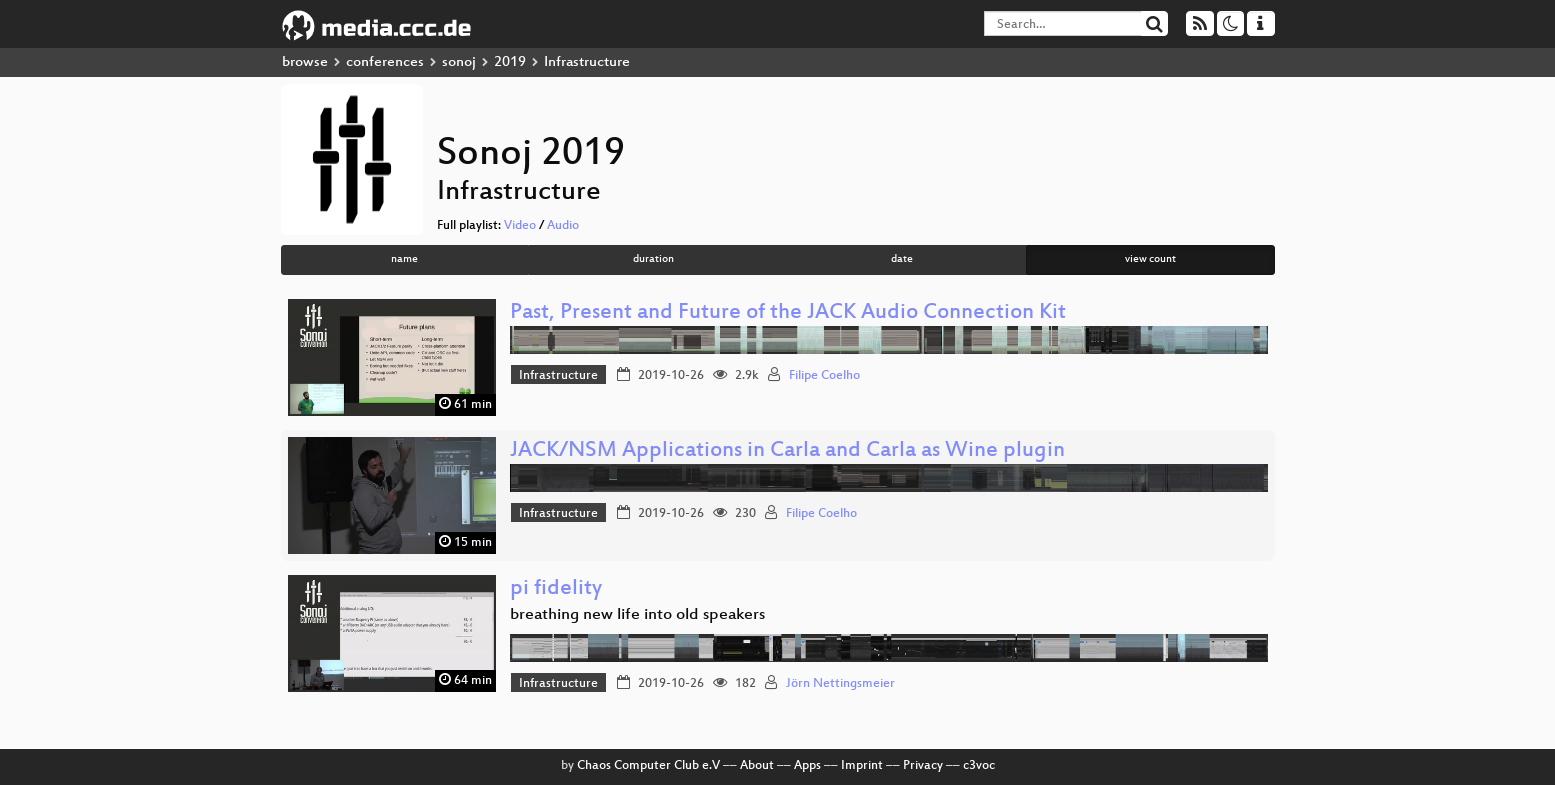 The width and height of the screenshot is (1555, 785). I want to click on Past, Present and Future of the JACK Audio Connection Kit, so click(788, 313).